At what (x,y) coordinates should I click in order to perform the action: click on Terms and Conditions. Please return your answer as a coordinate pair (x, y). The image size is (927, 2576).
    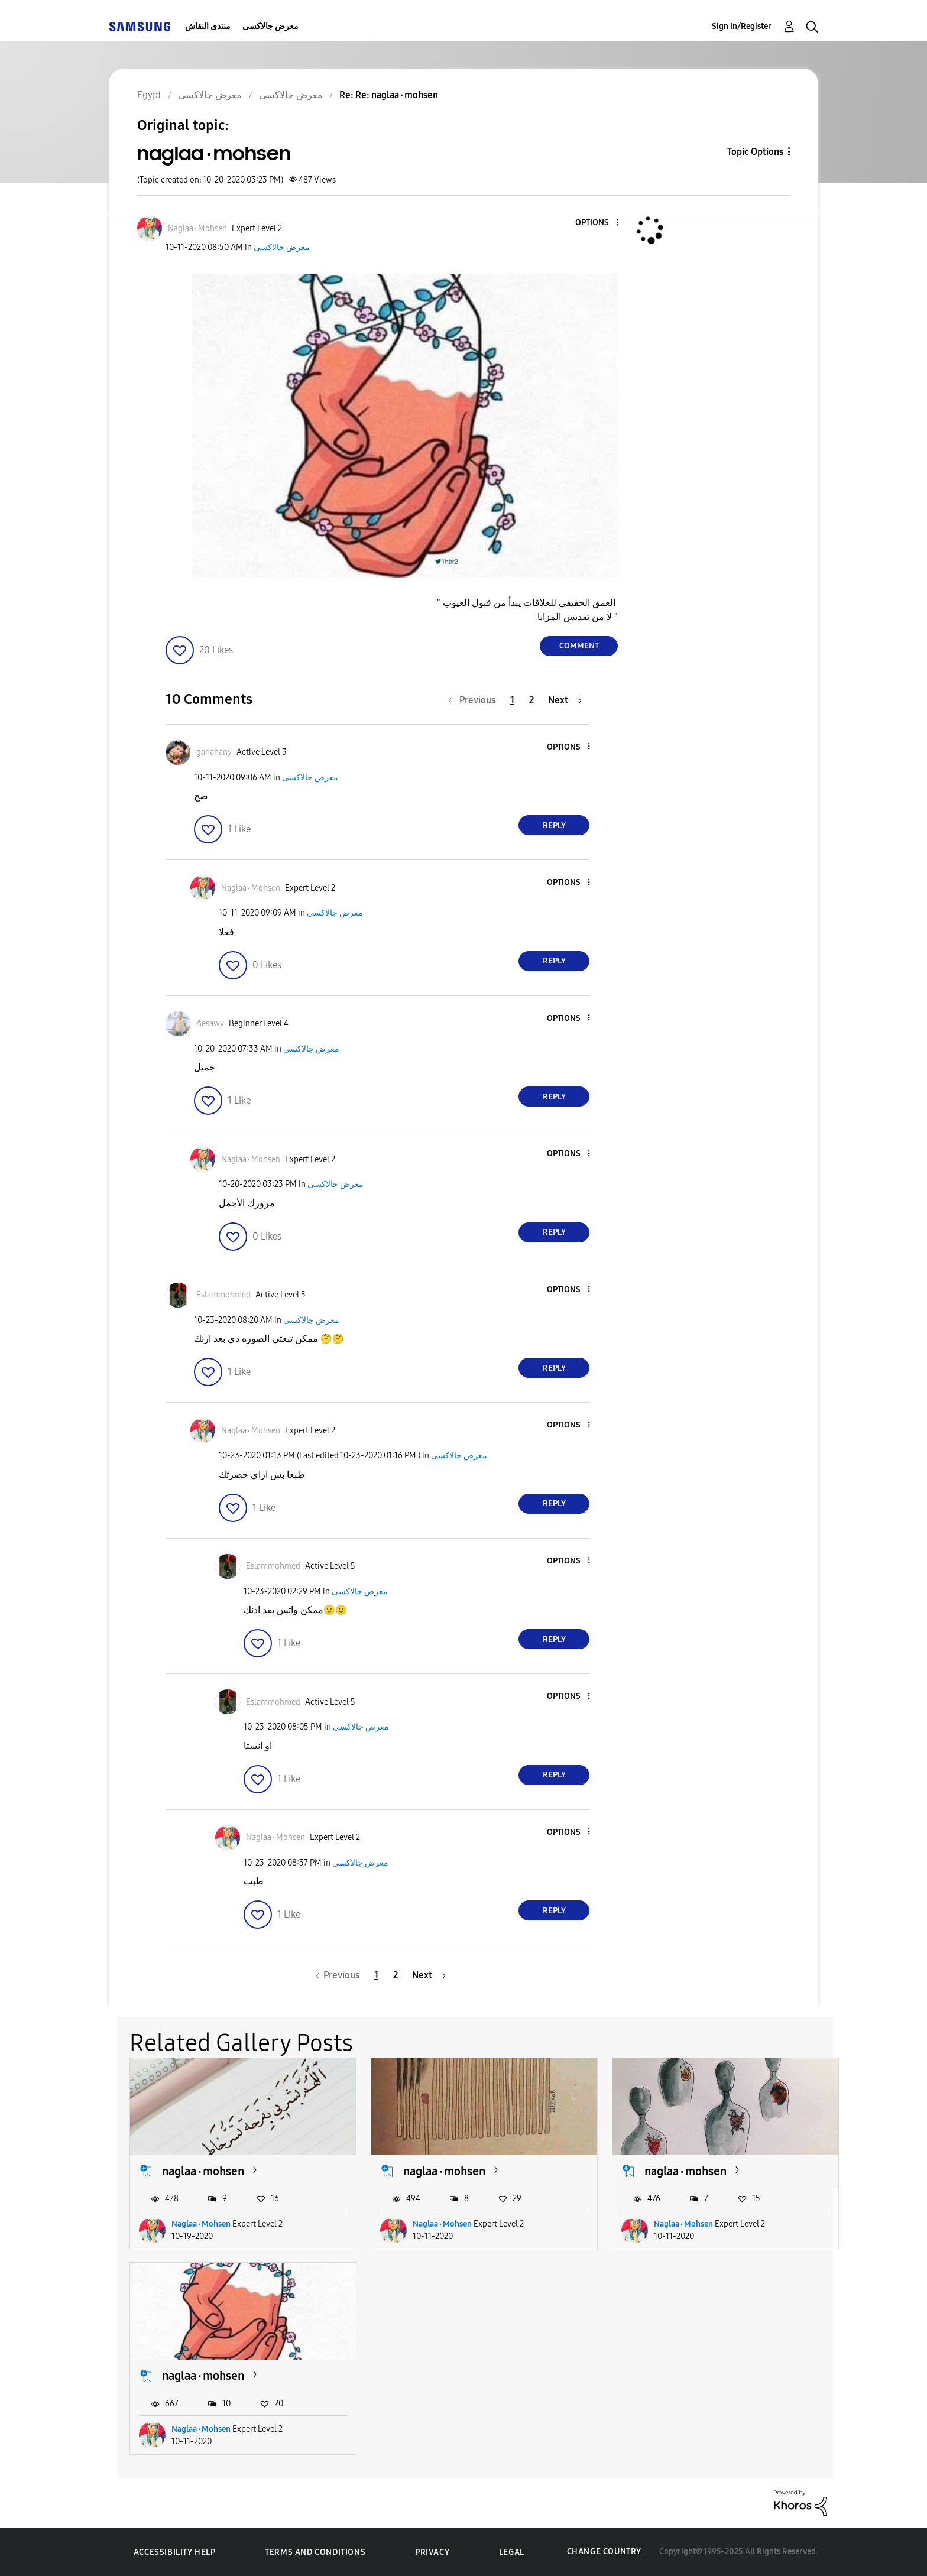
    Looking at the image, I should click on (315, 2552).